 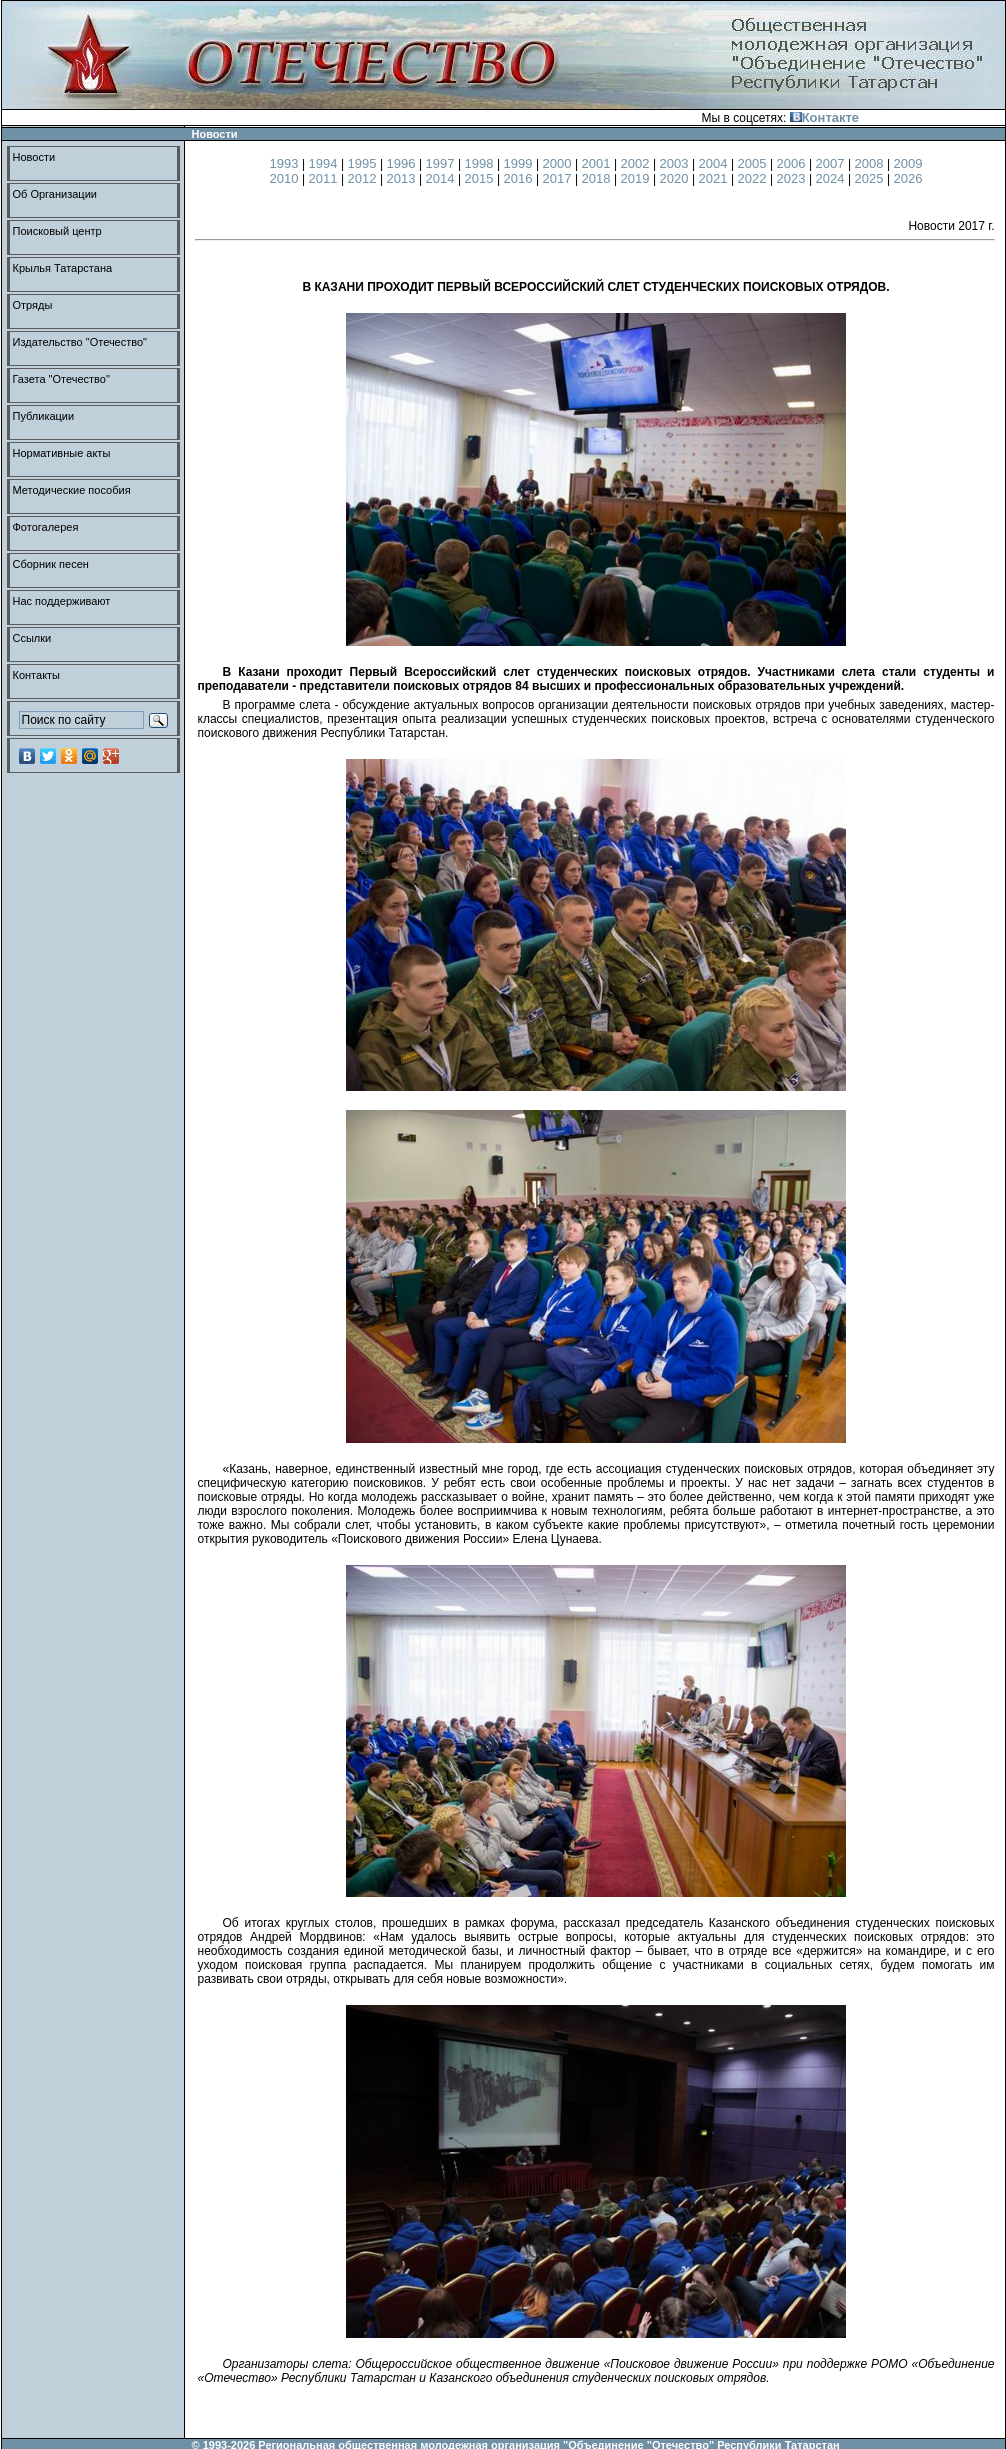 I want to click on 2019, so click(x=637, y=178).